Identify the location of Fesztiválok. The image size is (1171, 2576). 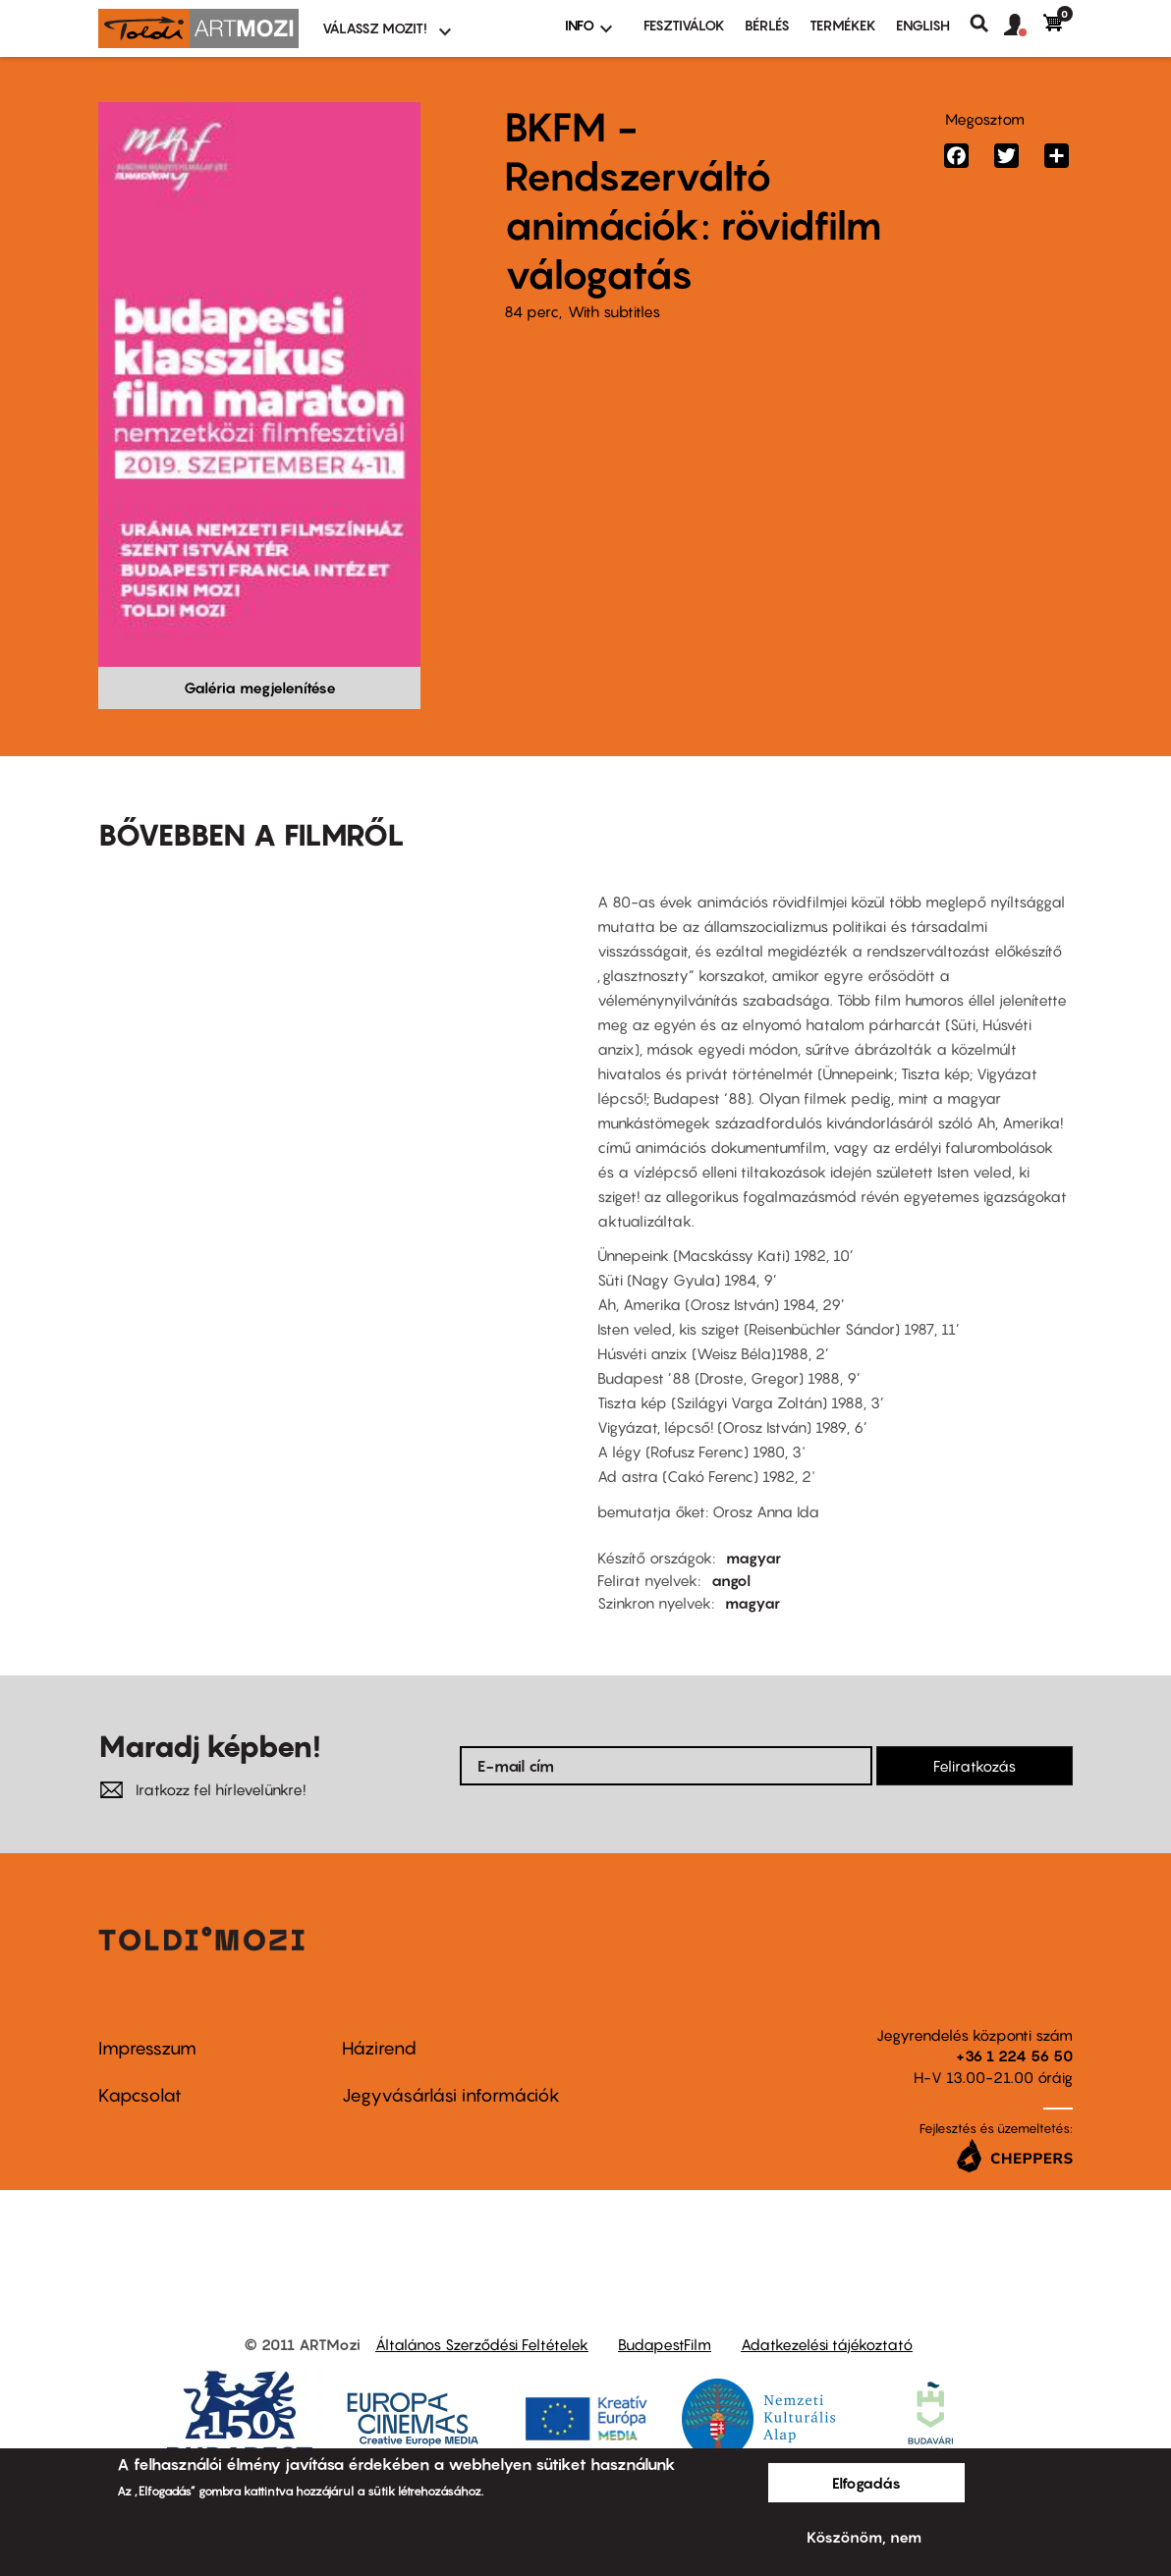
(684, 25).